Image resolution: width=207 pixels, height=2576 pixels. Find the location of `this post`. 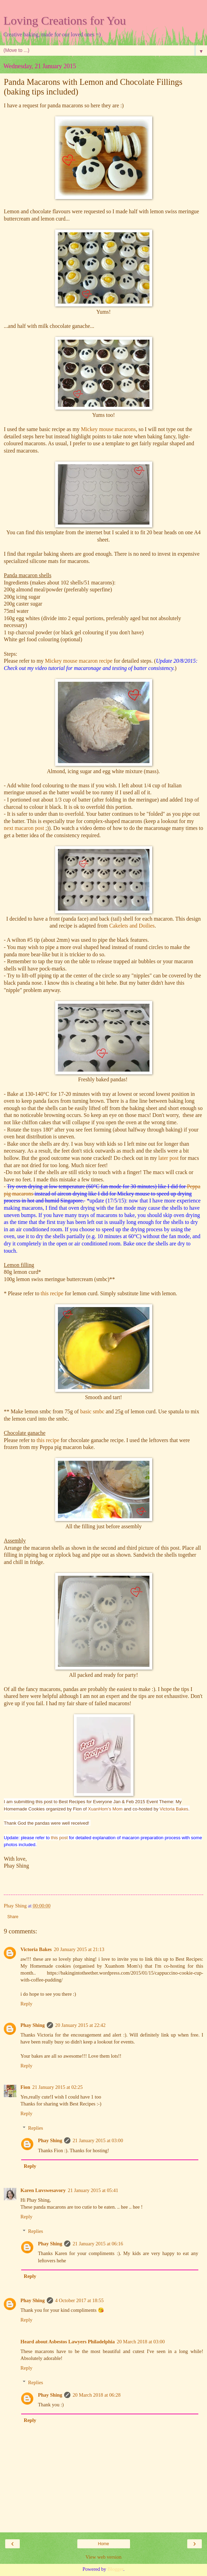

this post is located at coordinates (59, 1837).